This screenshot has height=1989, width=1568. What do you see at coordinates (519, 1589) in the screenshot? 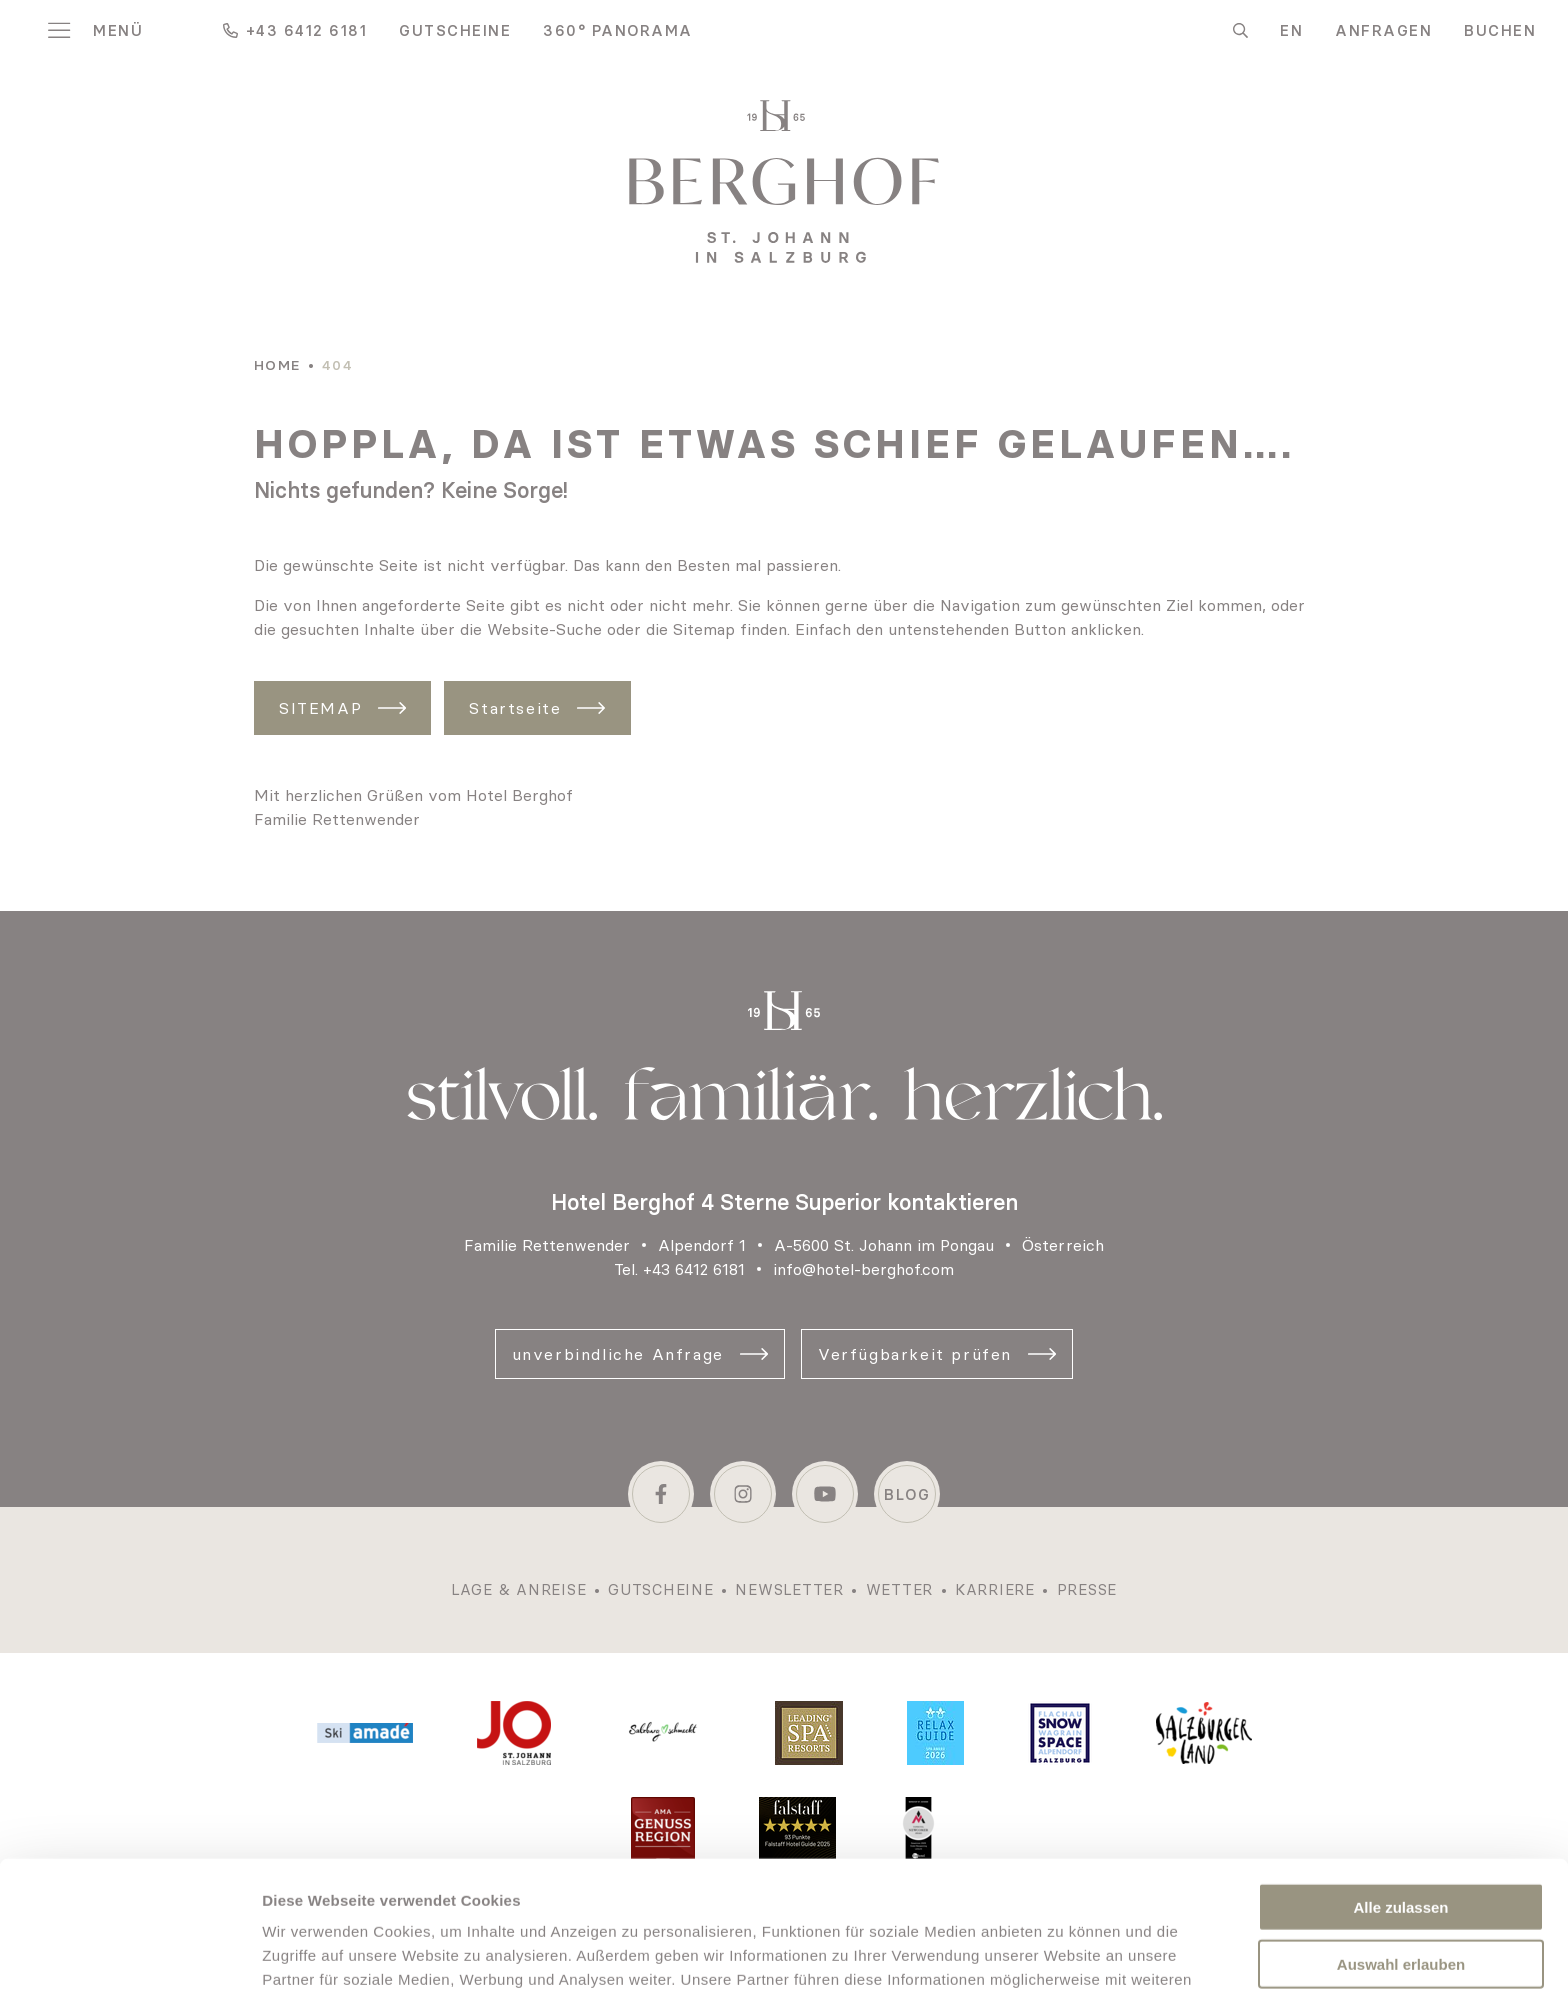
I see `Lage & Anreise` at bounding box center [519, 1589].